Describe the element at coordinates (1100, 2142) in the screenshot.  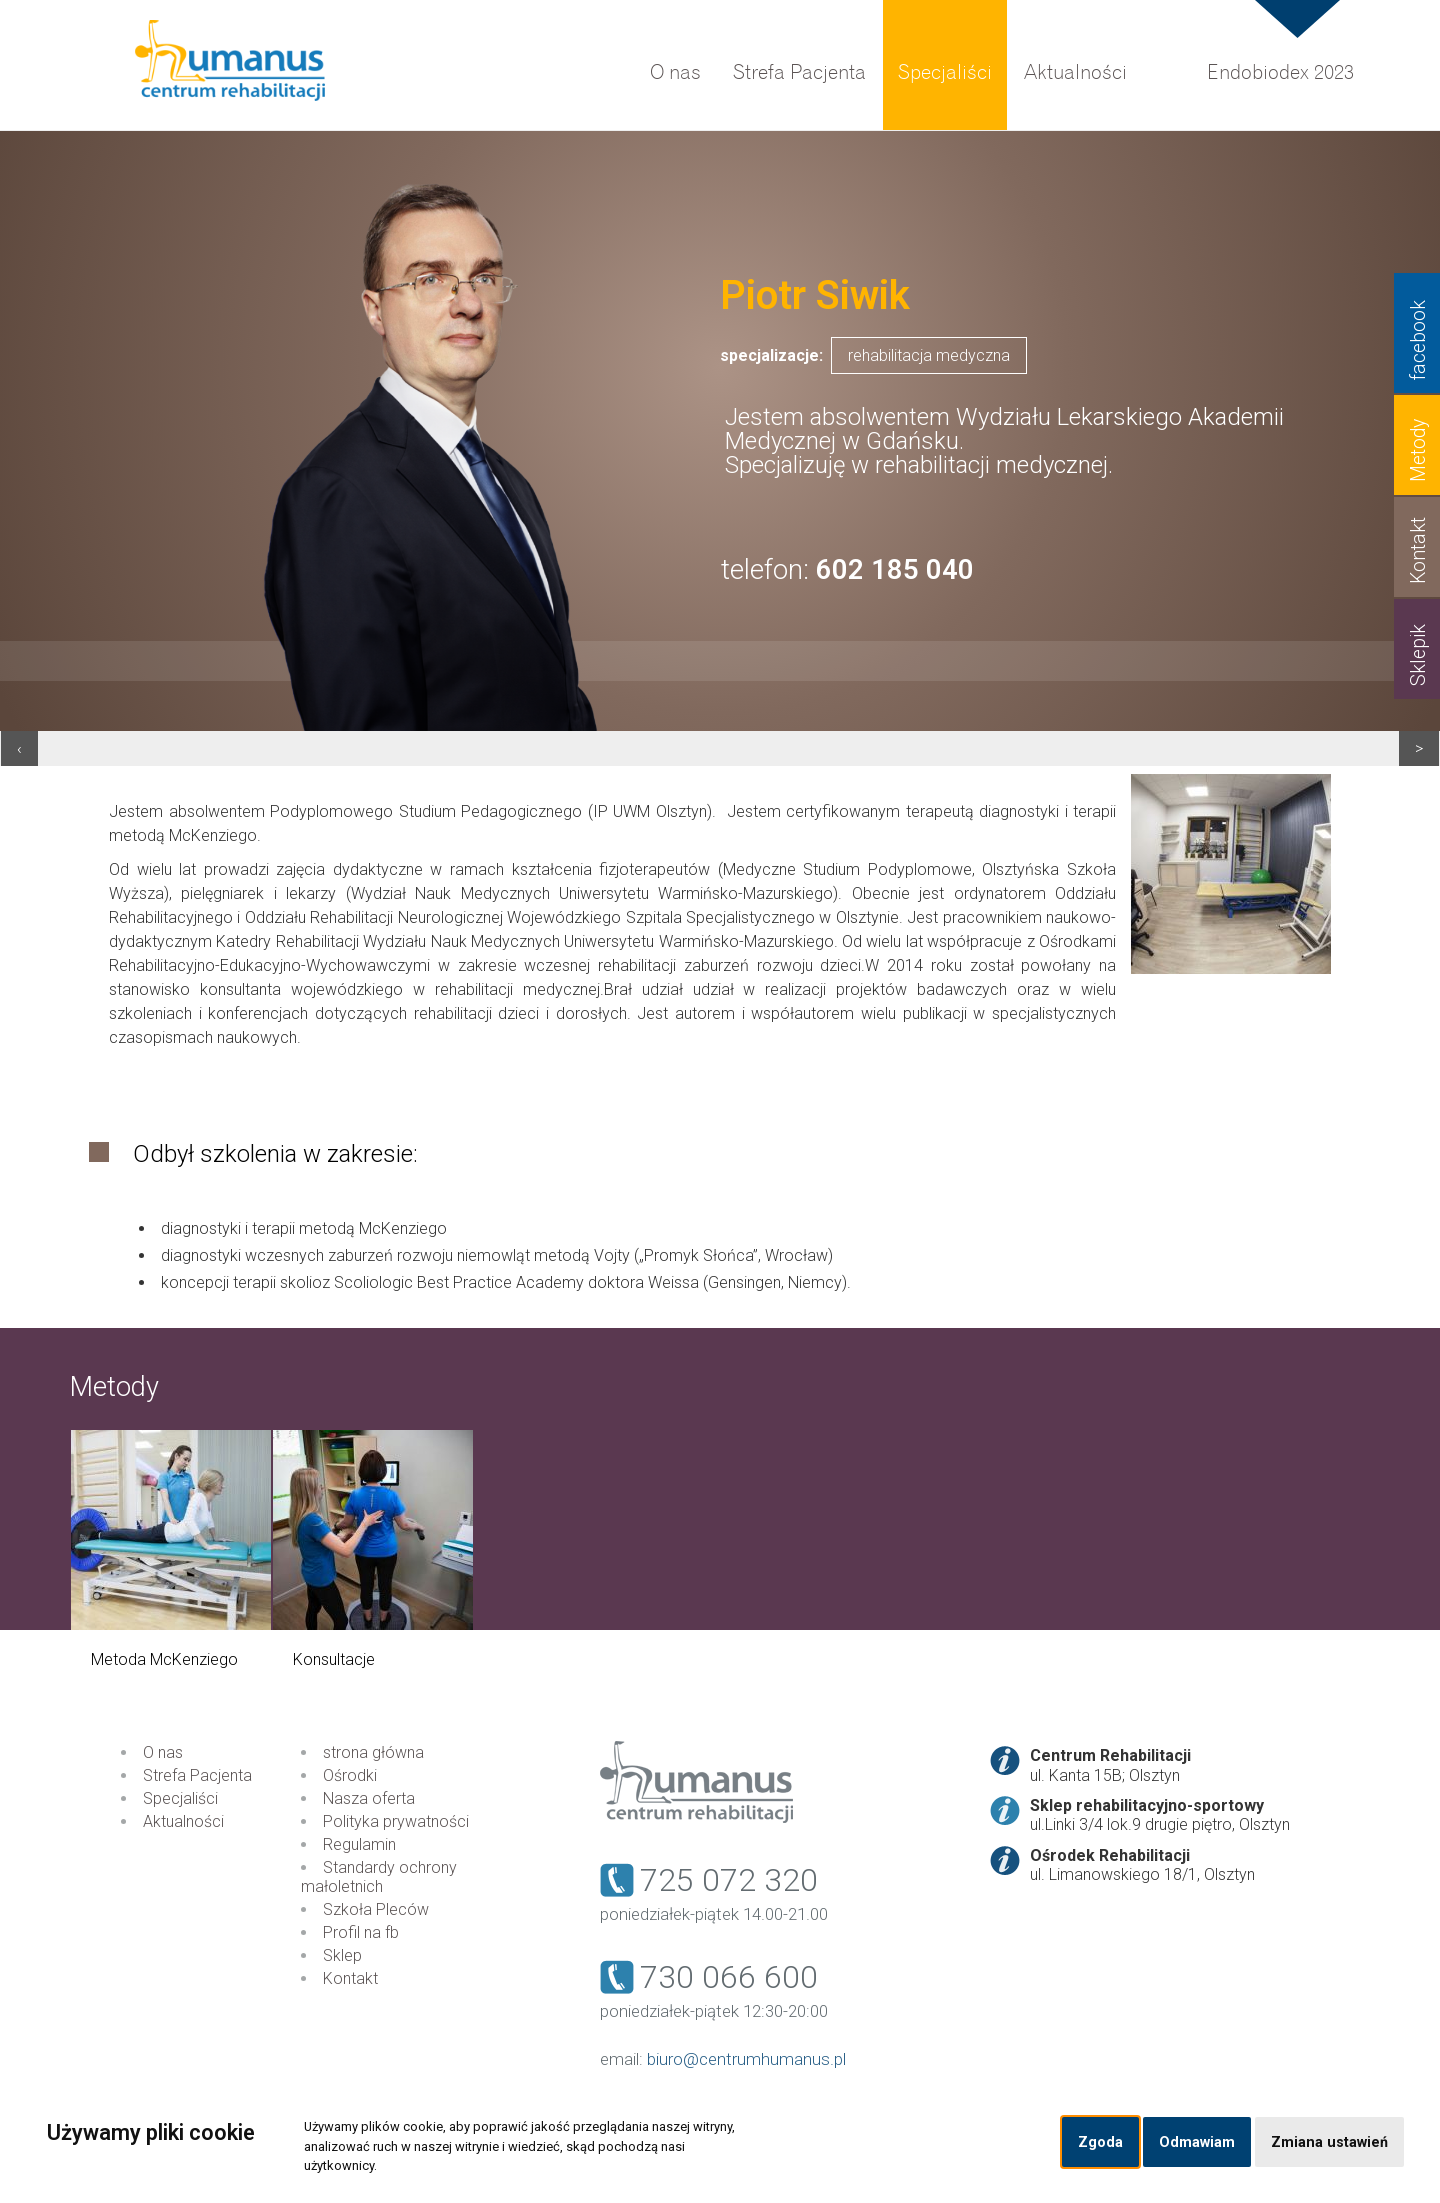
I see `Zgoda [button]` at that location.